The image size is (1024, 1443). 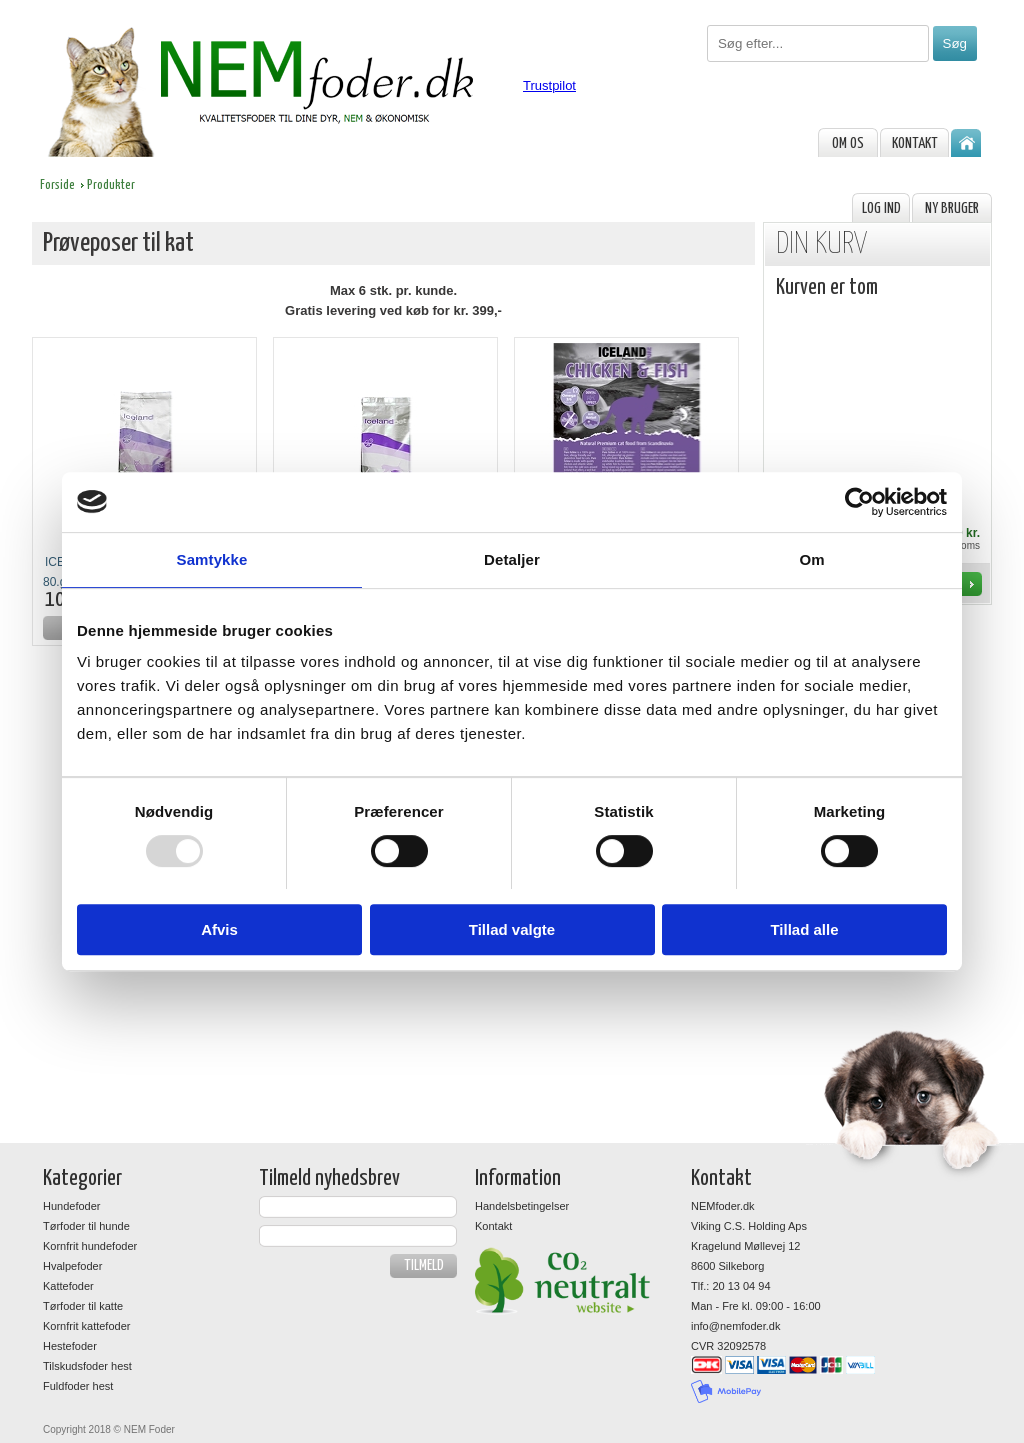 I want to click on Tilskudsfoder hest, so click(x=87, y=1366).